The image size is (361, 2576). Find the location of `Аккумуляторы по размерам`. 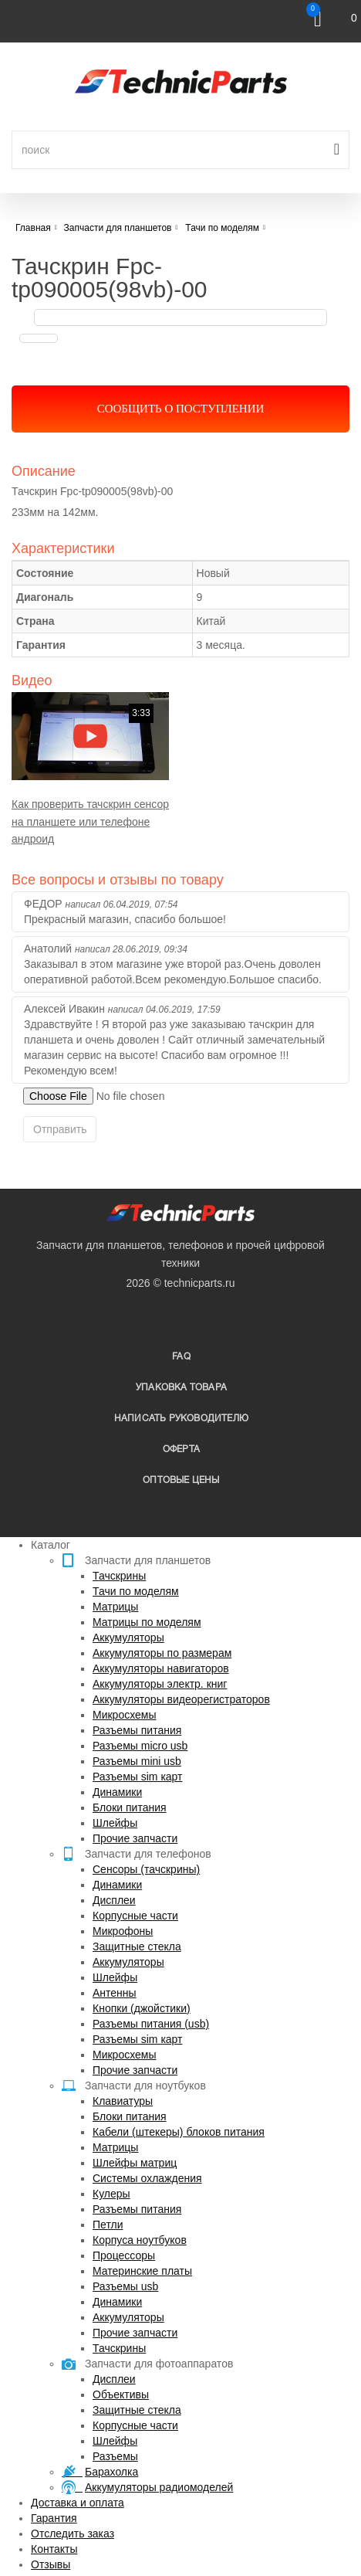

Аккумуляторы по размерам is located at coordinates (162, 1653).